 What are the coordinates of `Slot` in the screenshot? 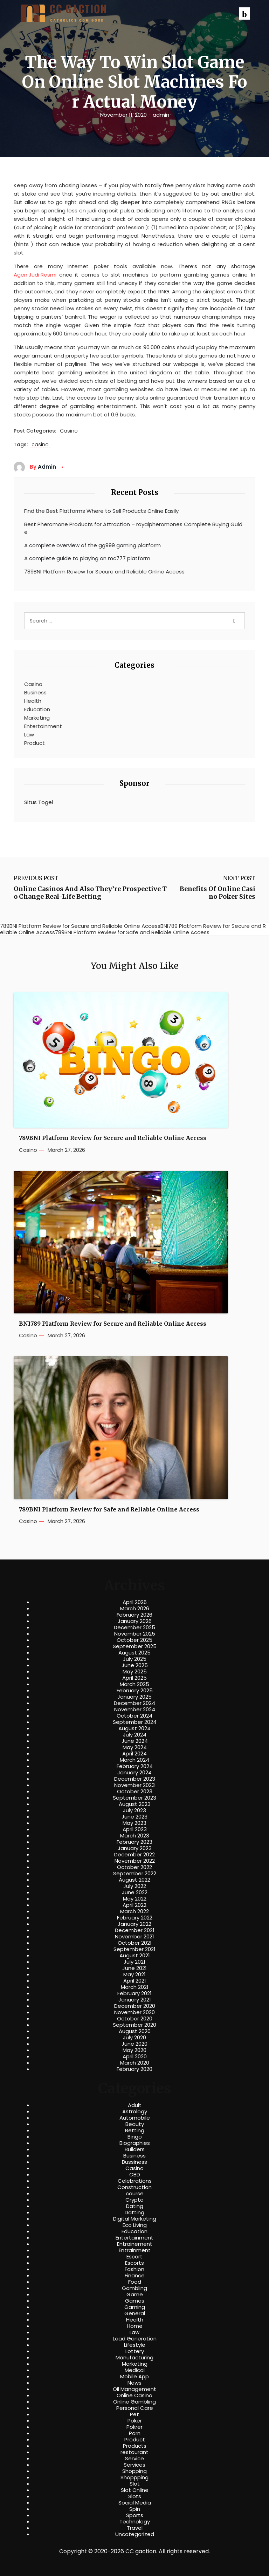 It's located at (135, 2484).